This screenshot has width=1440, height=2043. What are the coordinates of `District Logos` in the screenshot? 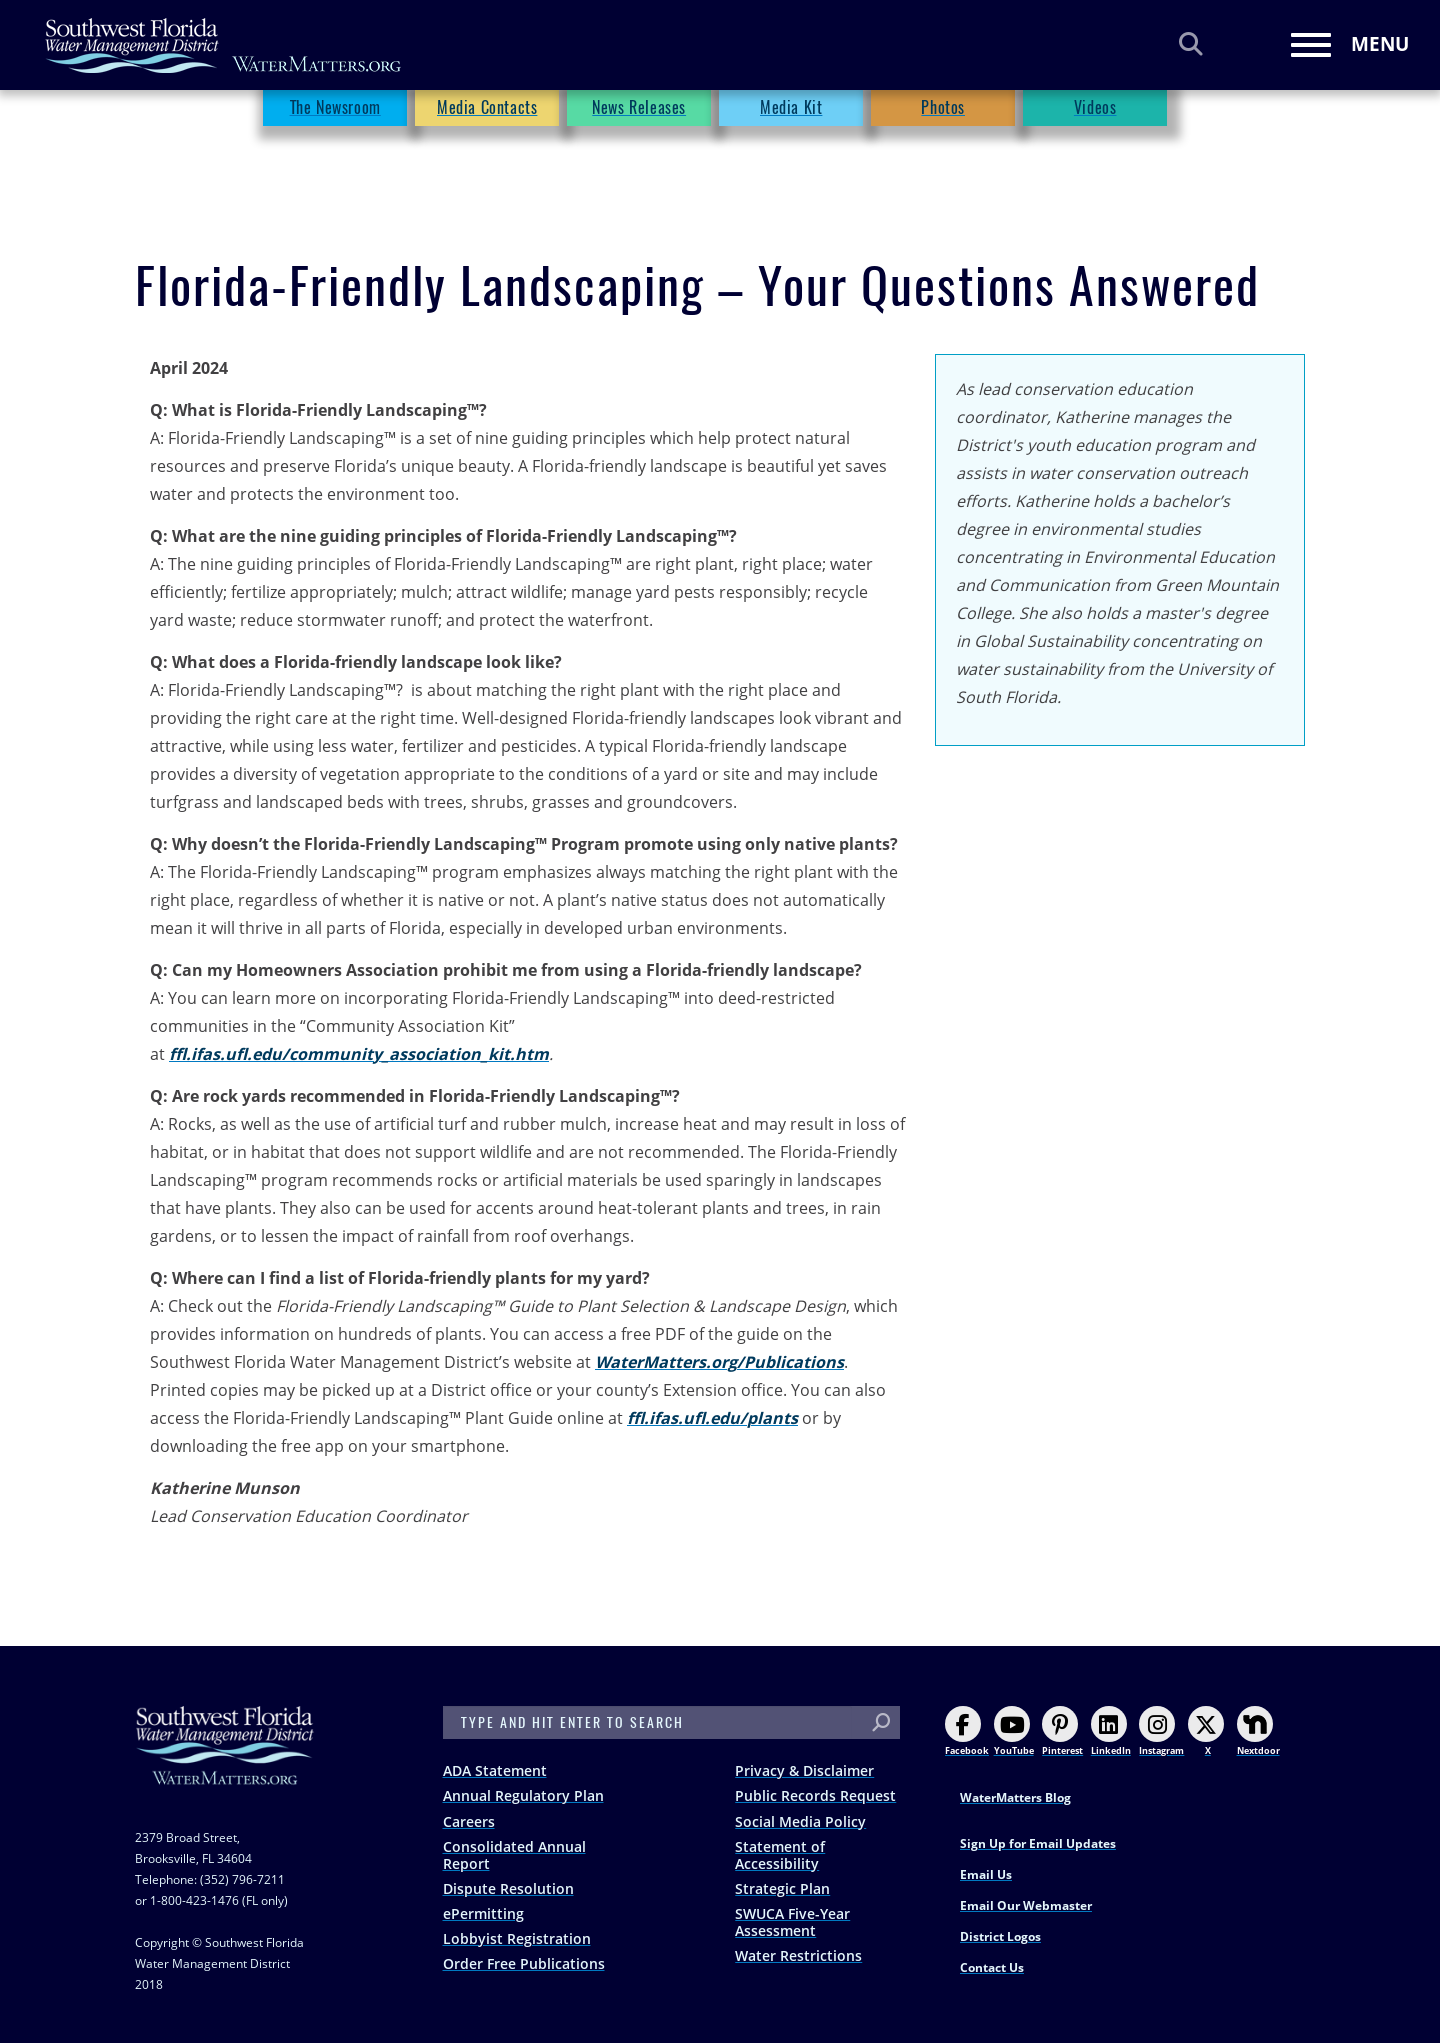 It's located at (1000, 1936).